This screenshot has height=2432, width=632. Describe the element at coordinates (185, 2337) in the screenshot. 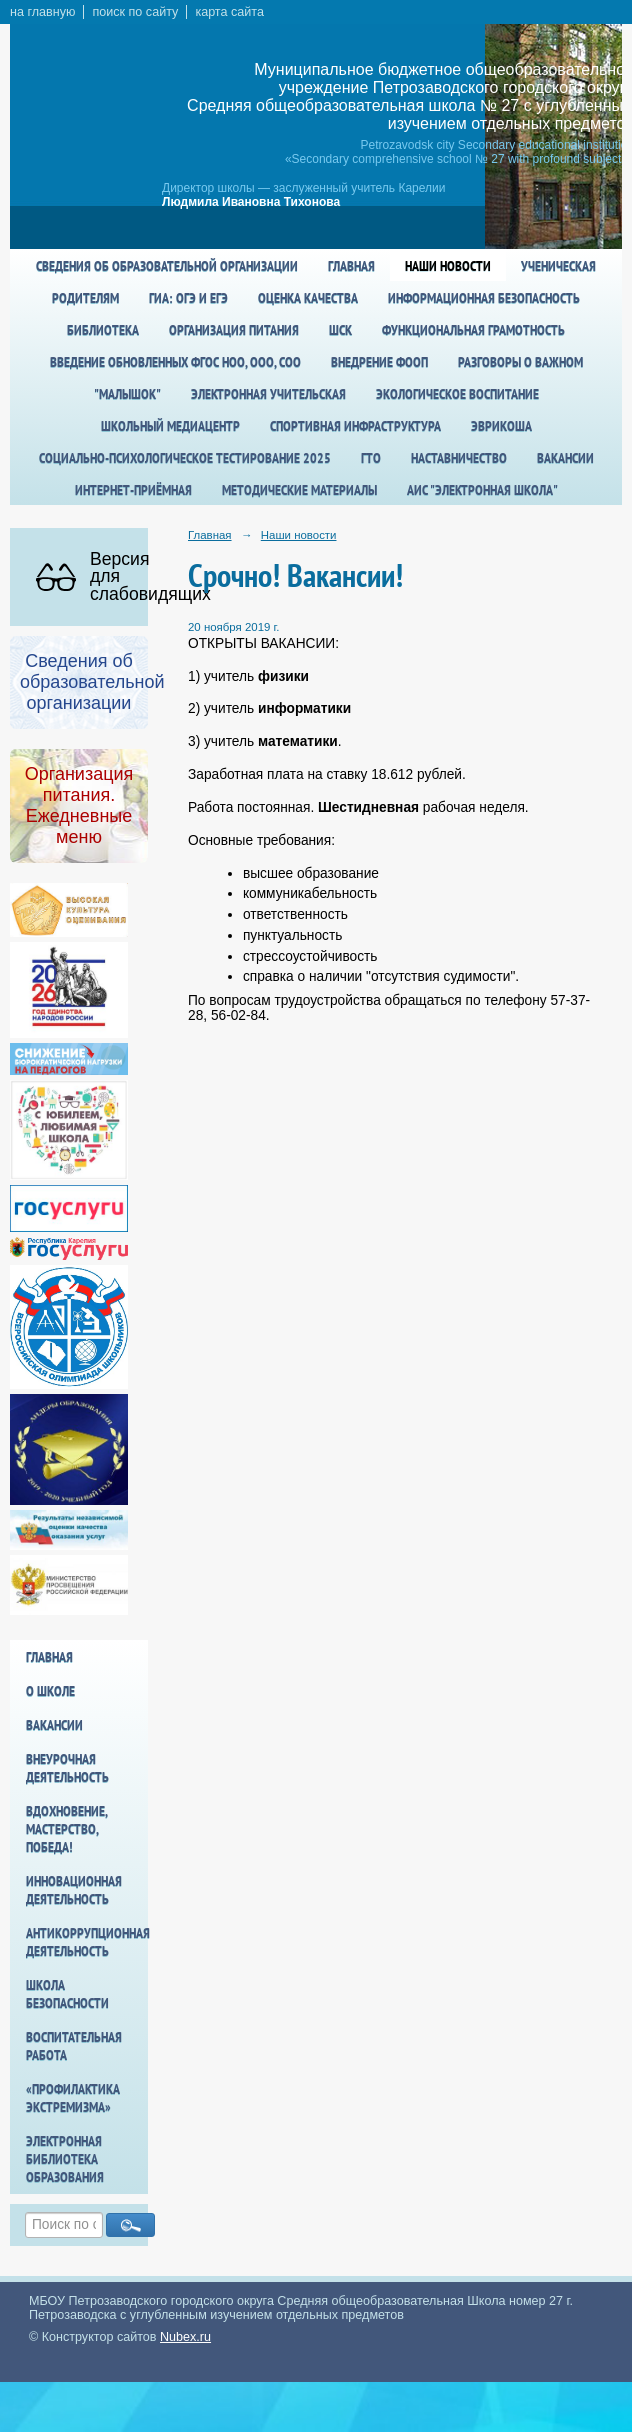

I see `Nubex.ru` at that location.